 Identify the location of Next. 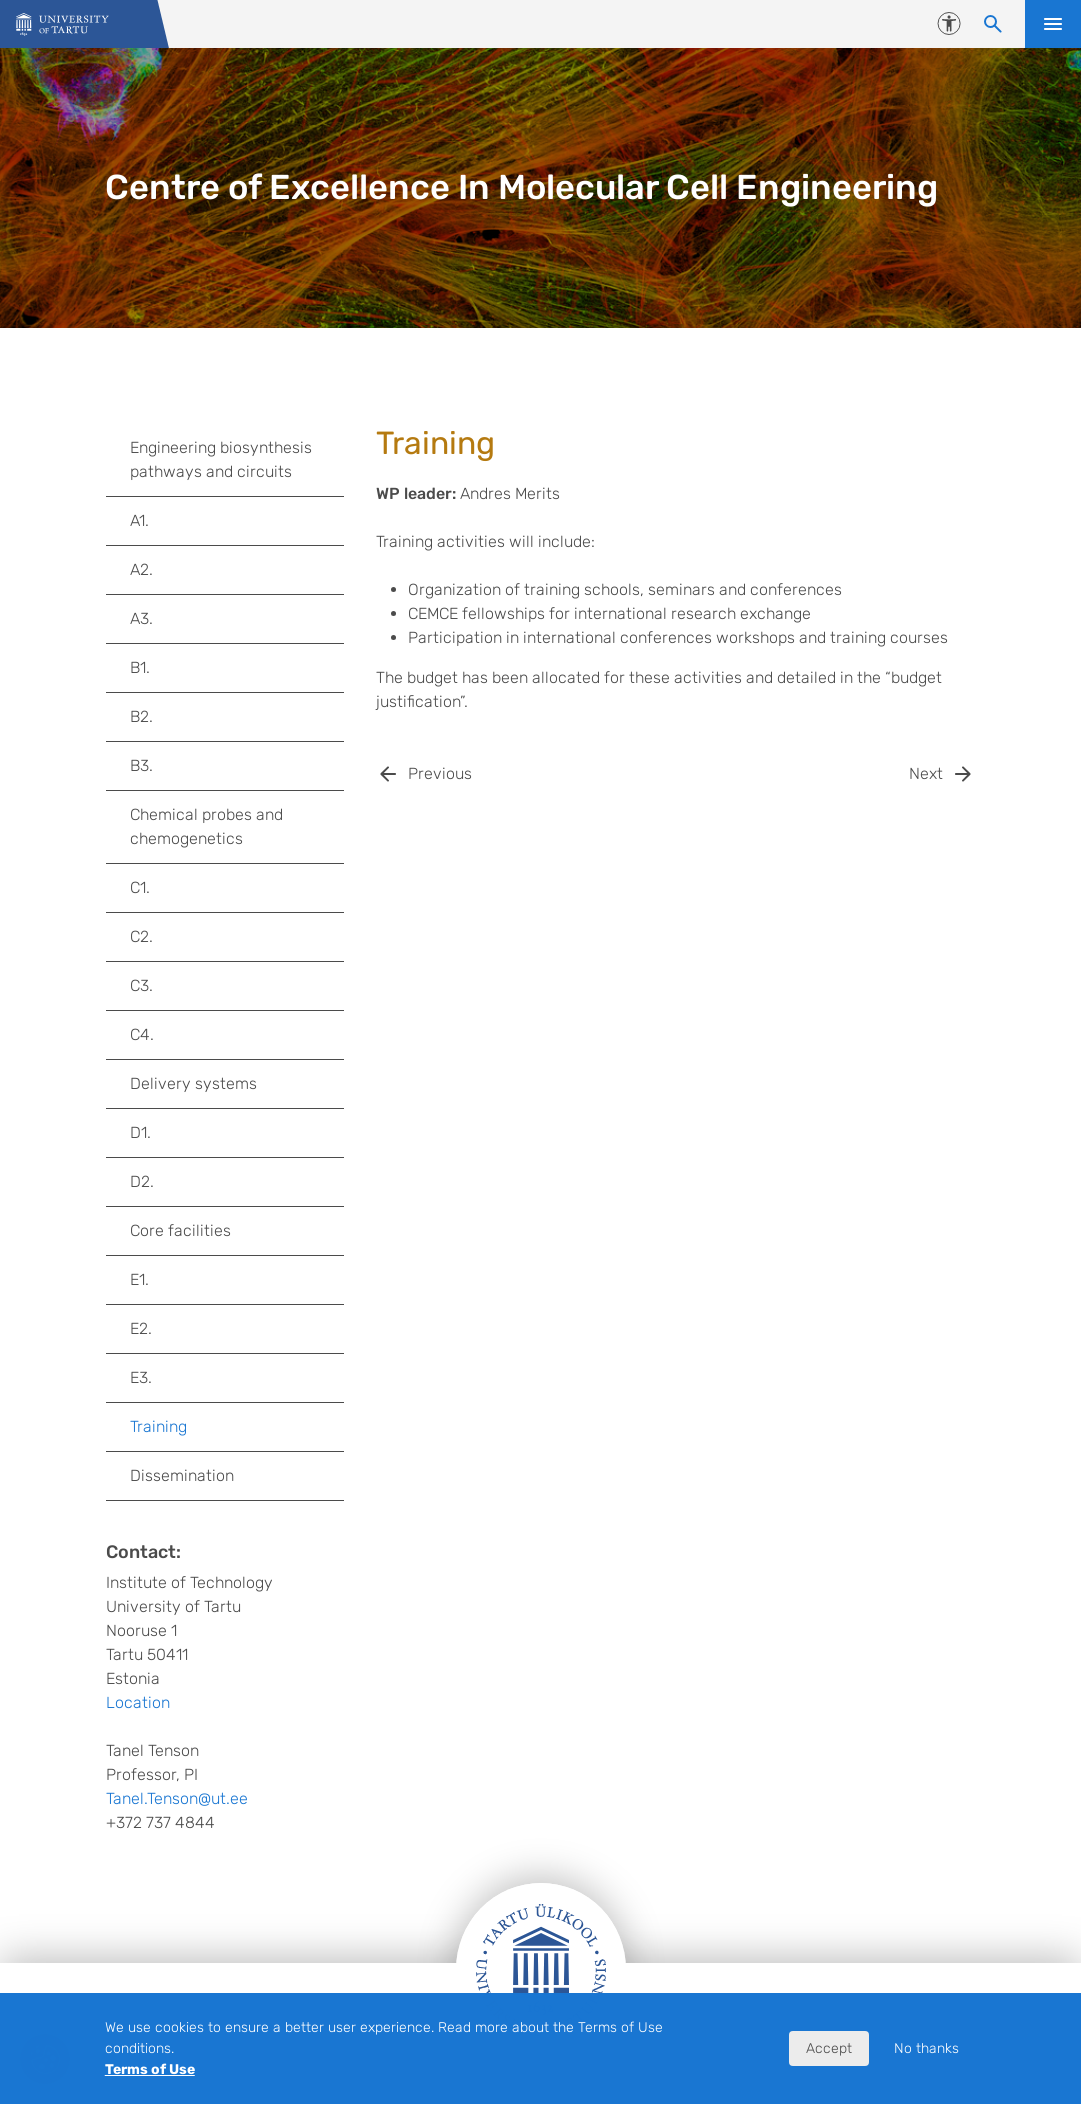
(926, 773).